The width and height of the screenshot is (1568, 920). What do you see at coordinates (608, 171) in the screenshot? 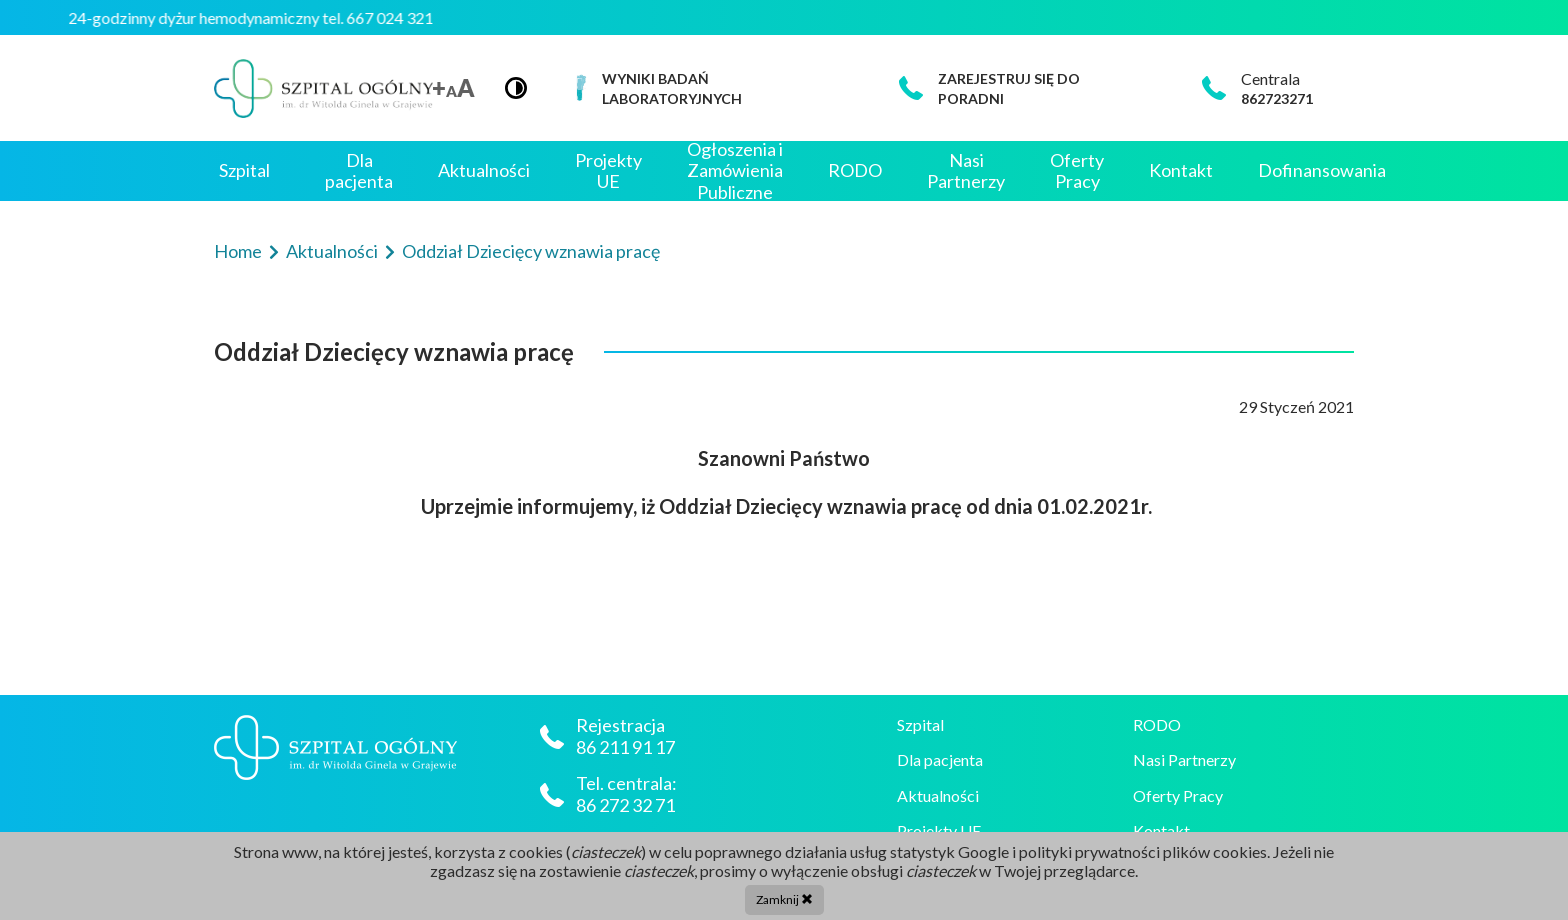
I see `Projekty UE` at bounding box center [608, 171].